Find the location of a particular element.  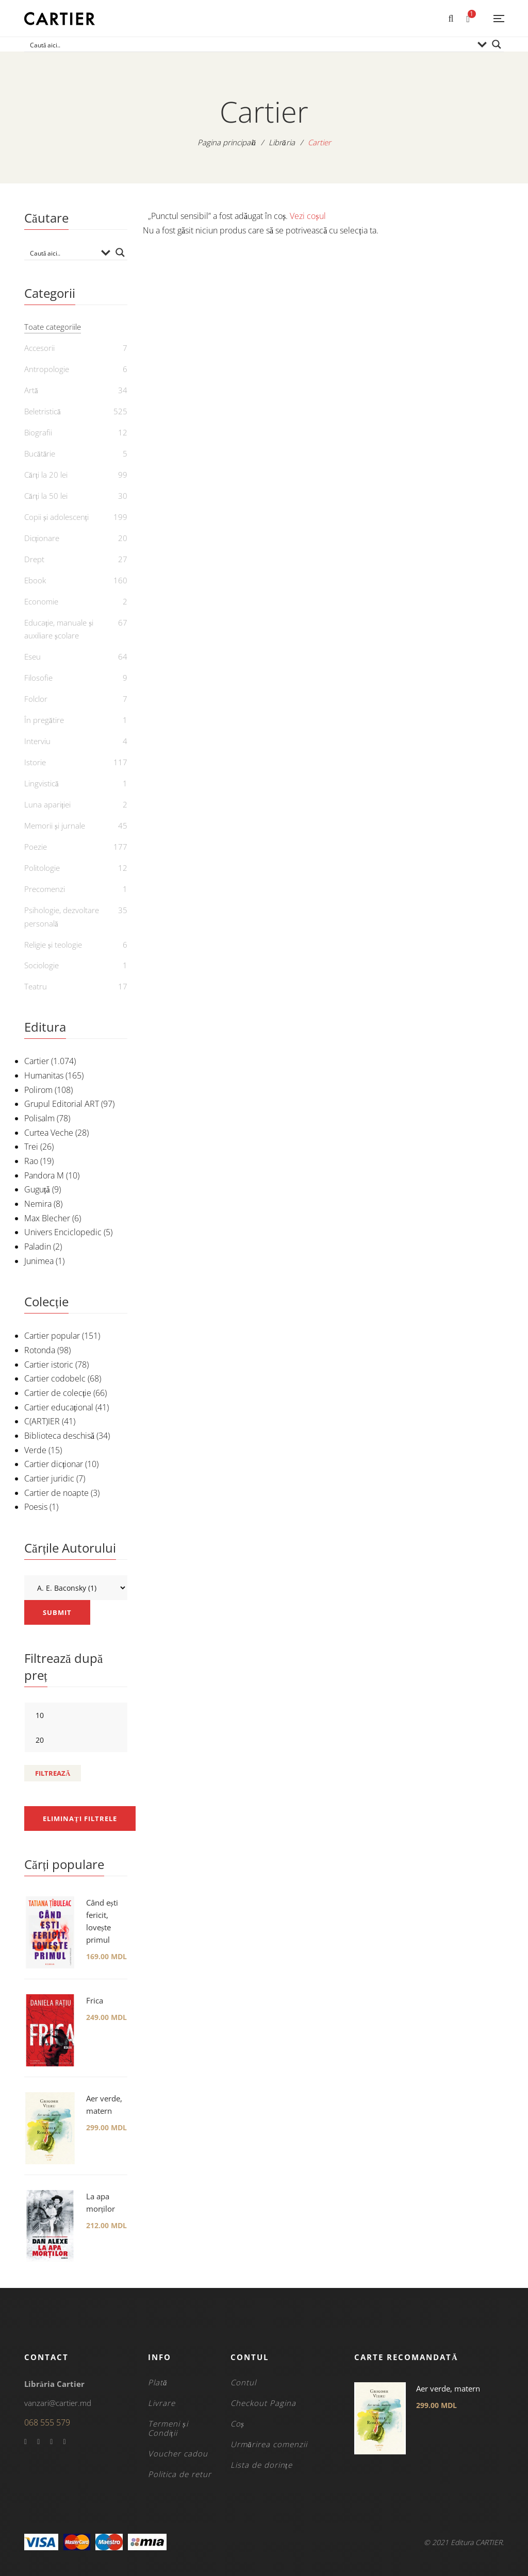

Polisalm is located at coordinates (39, 1118).